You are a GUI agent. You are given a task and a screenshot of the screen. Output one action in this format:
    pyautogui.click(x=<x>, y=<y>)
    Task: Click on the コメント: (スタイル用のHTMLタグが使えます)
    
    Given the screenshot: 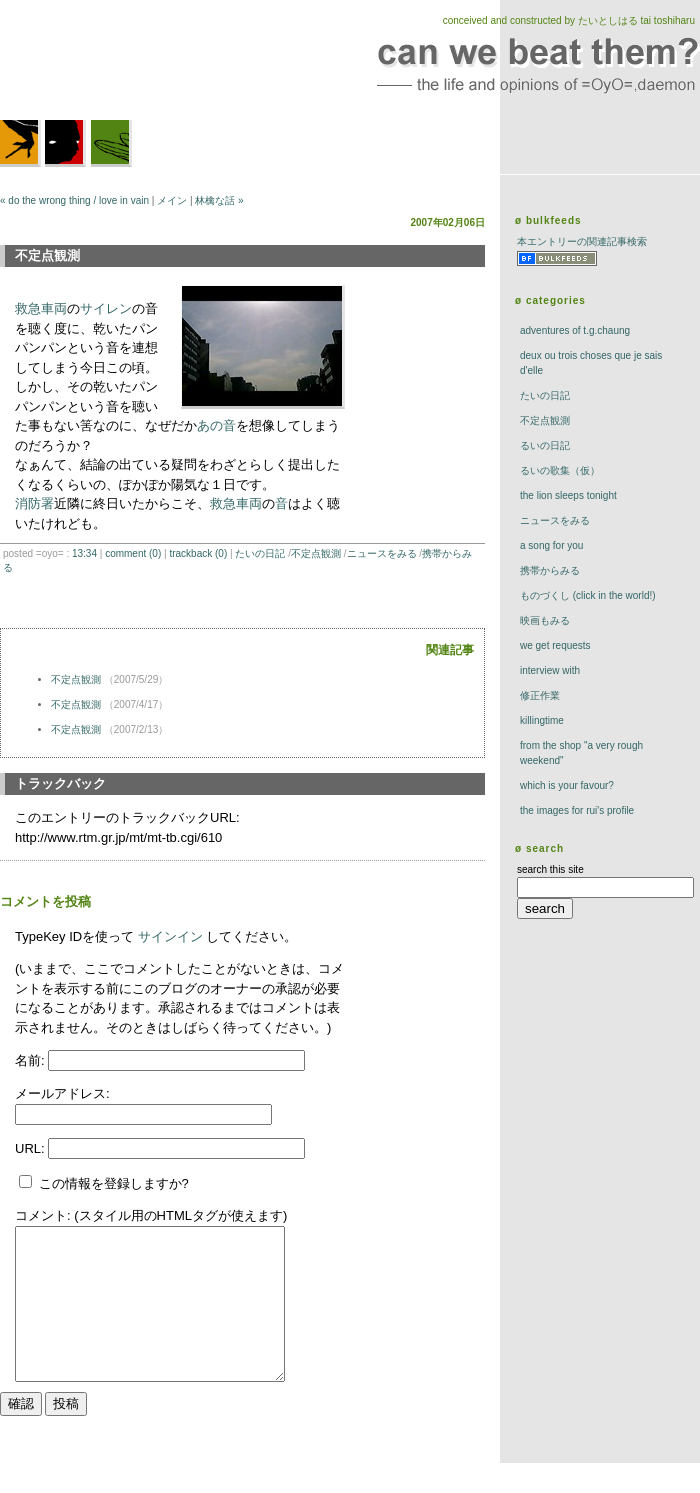 What is the action you would take?
    pyautogui.click(x=151, y=1215)
    